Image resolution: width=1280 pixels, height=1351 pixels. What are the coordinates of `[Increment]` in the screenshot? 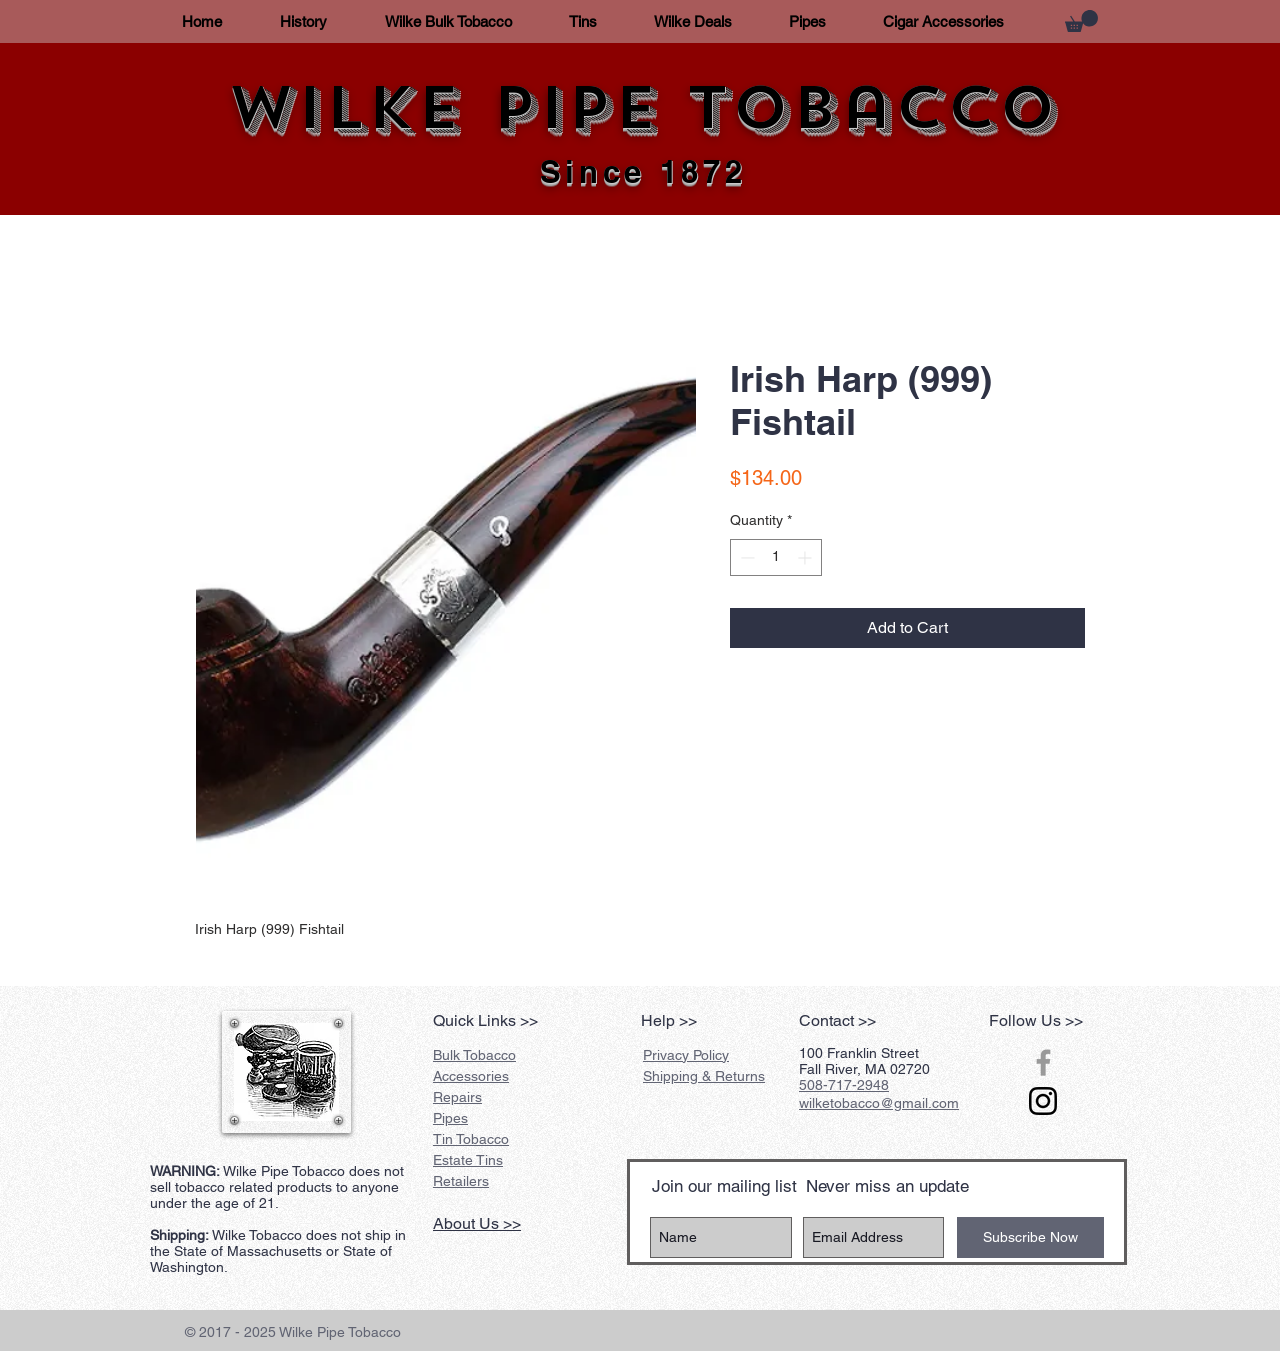 It's located at (806, 557).